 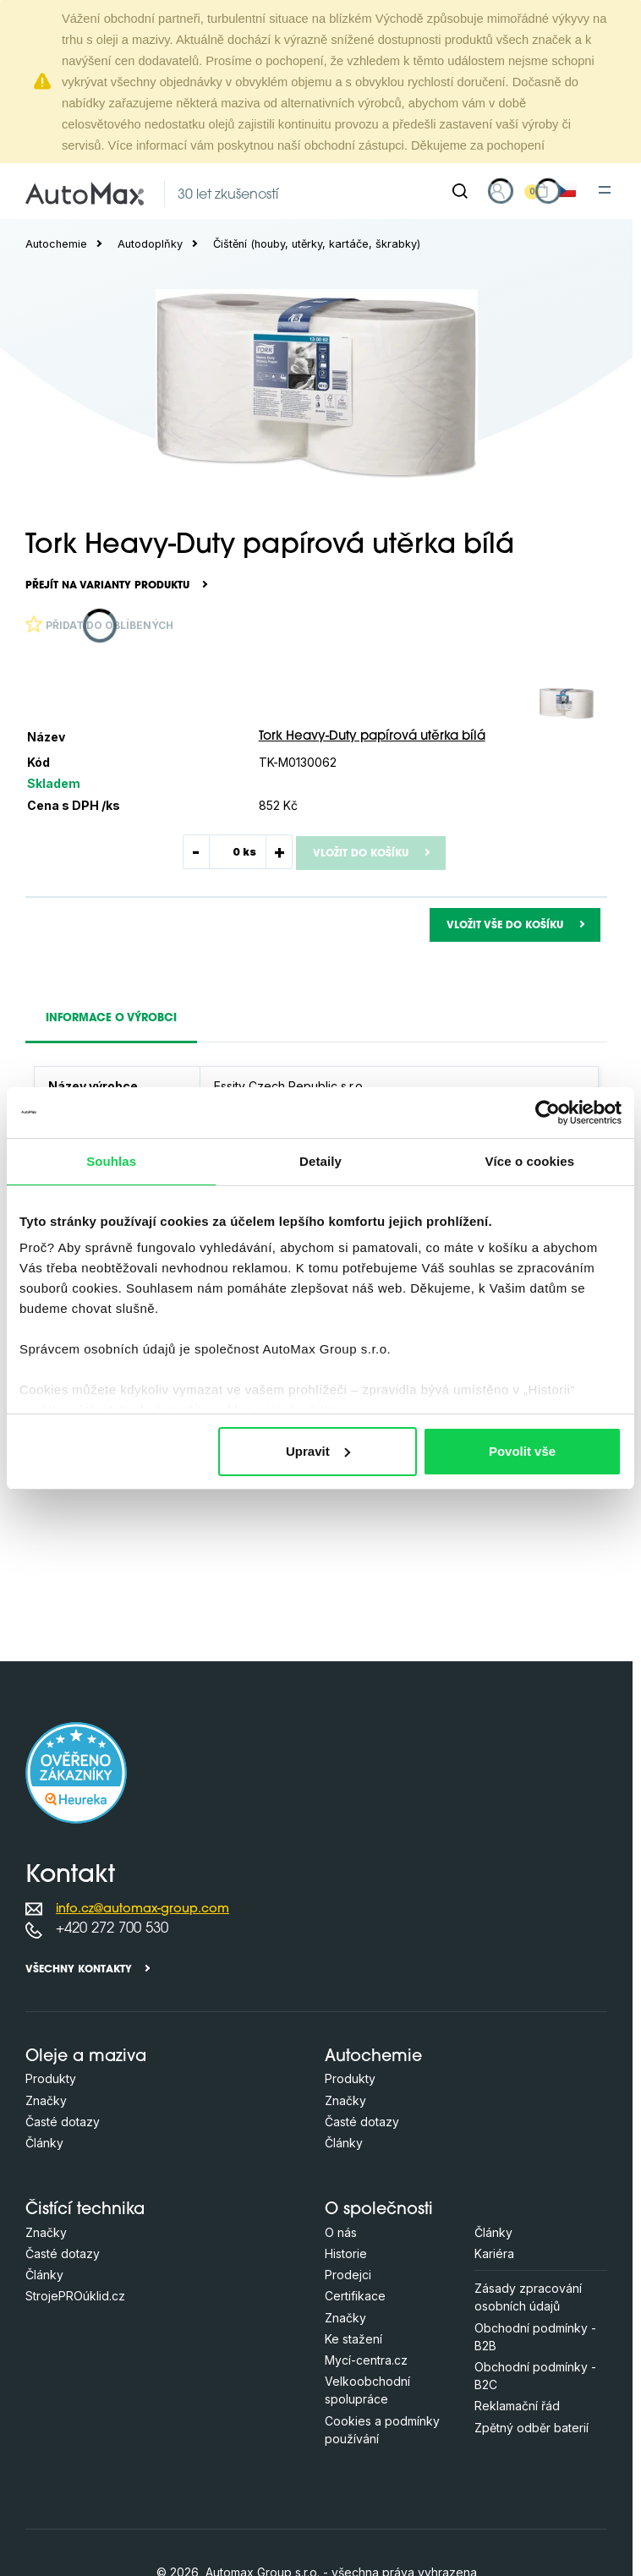 I want to click on Autodoplňky, so click(x=150, y=244).